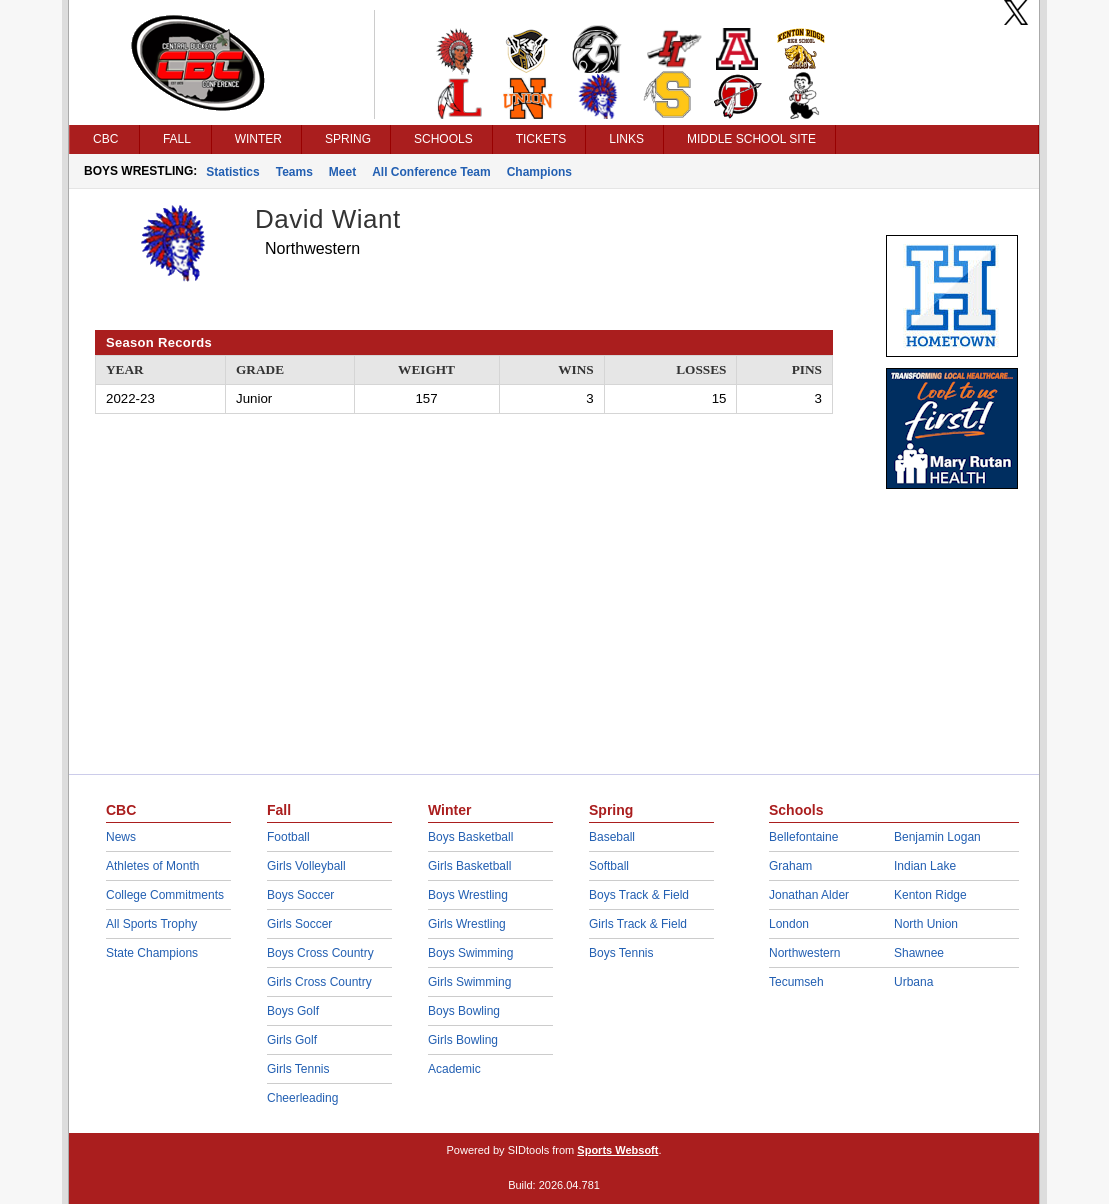 The height and width of the screenshot is (1204, 1109). What do you see at coordinates (320, 953) in the screenshot?
I see `Boys Cross Country` at bounding box center [320, 953].